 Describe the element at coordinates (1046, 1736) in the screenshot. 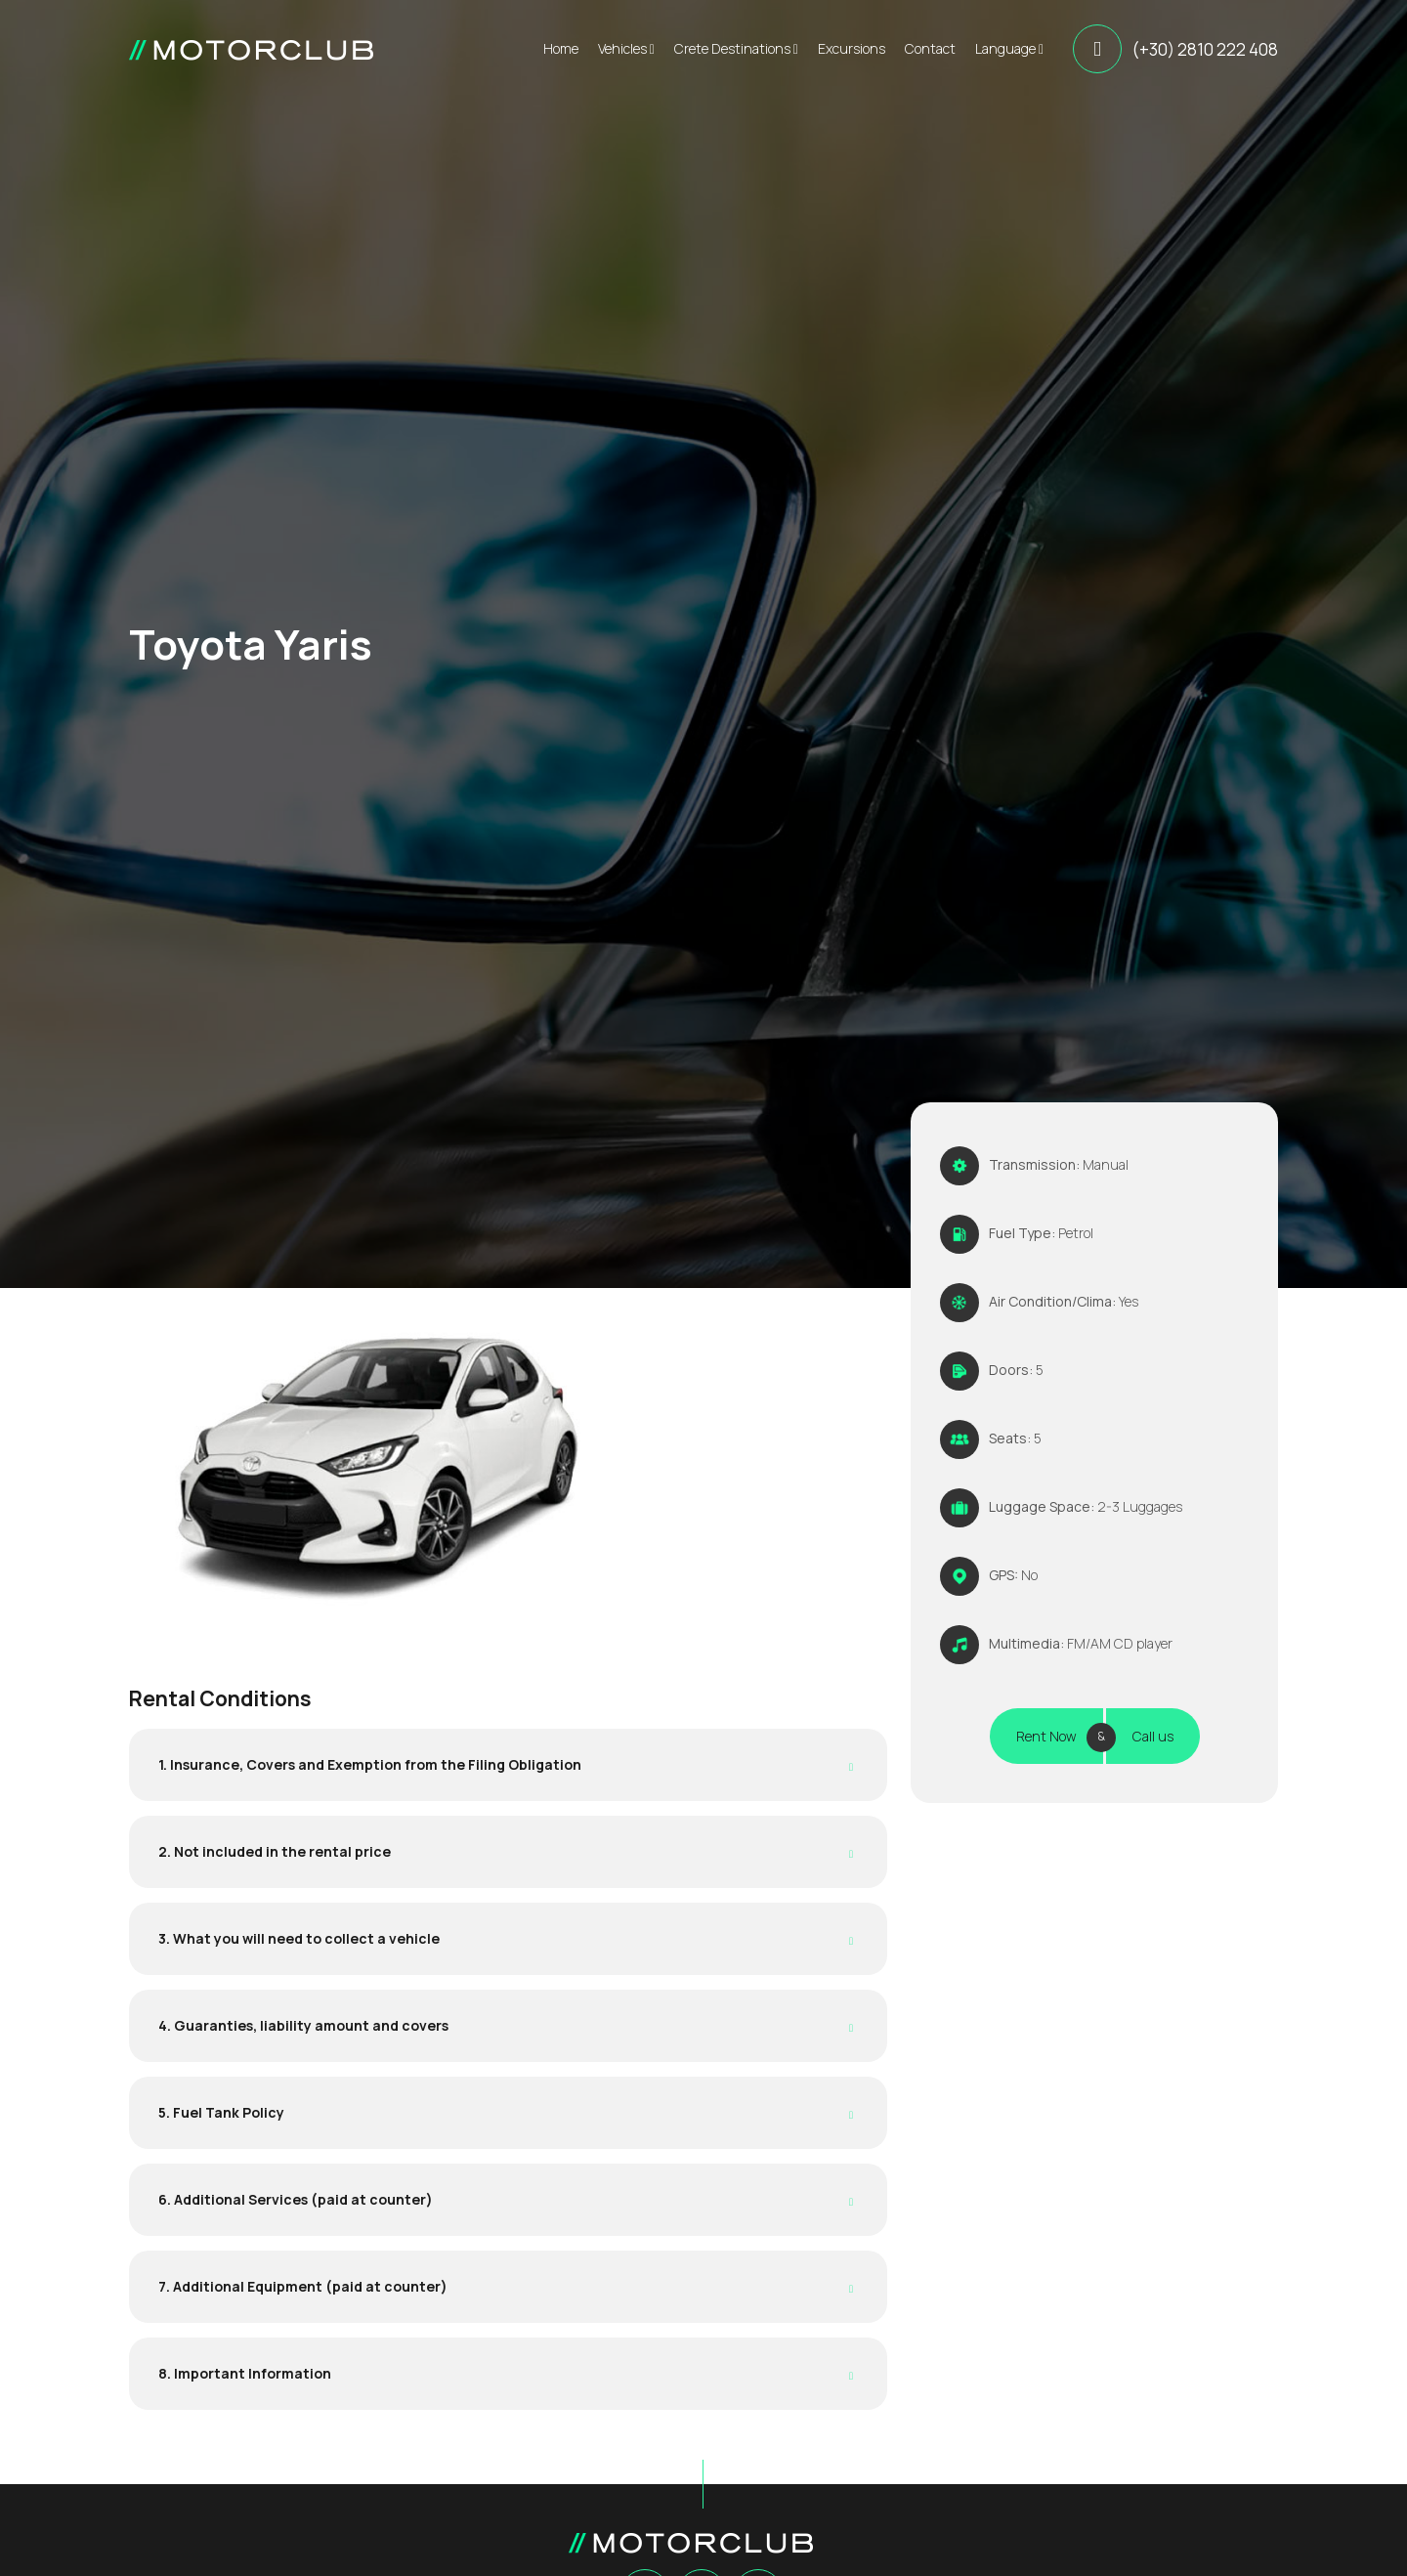

I see `Rent Now` at that location.